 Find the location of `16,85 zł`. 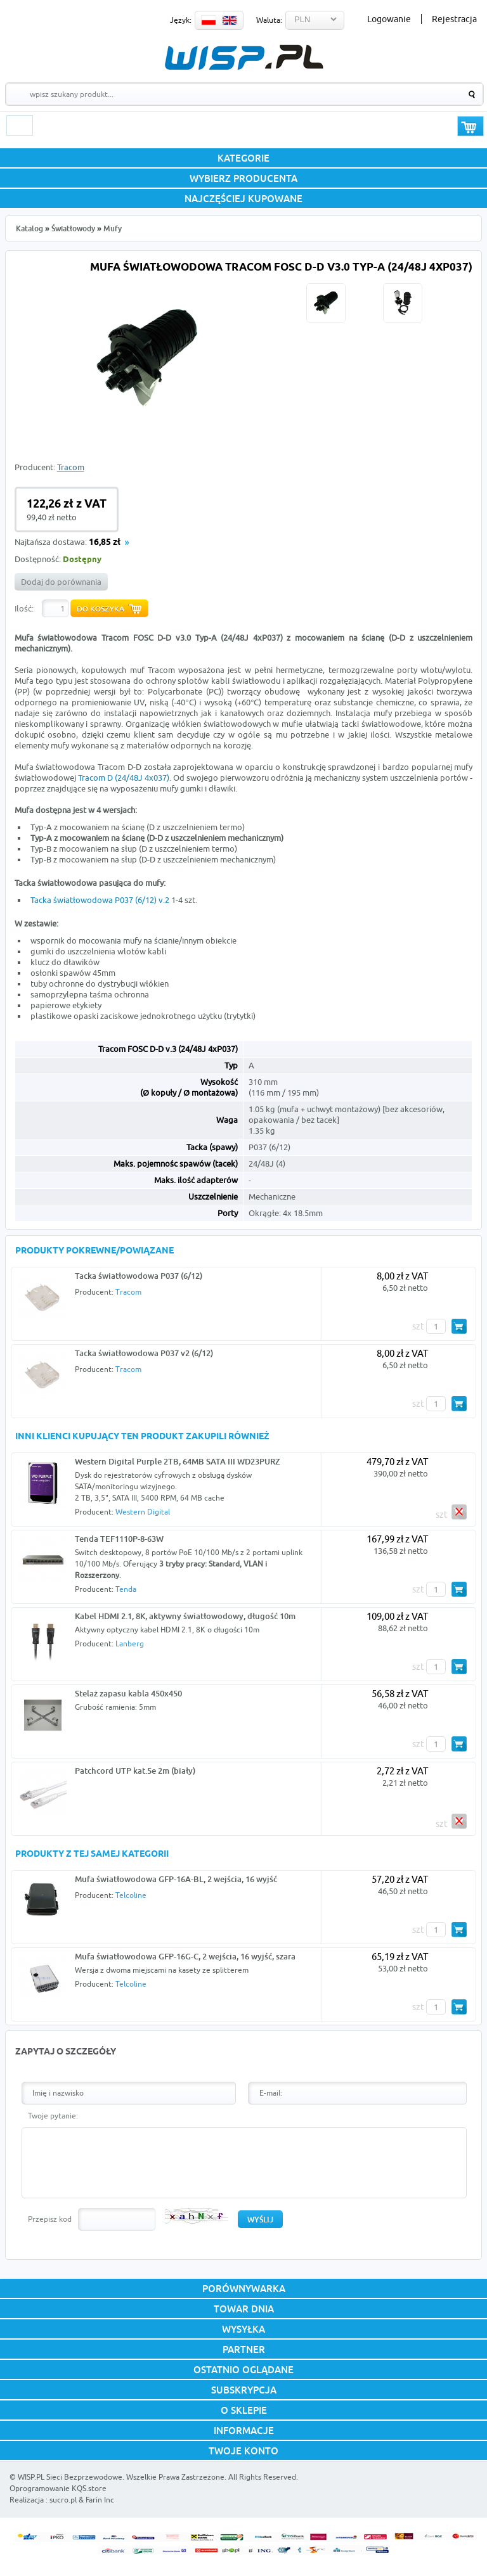

16,85 zł is located at coordinates (104, 543).